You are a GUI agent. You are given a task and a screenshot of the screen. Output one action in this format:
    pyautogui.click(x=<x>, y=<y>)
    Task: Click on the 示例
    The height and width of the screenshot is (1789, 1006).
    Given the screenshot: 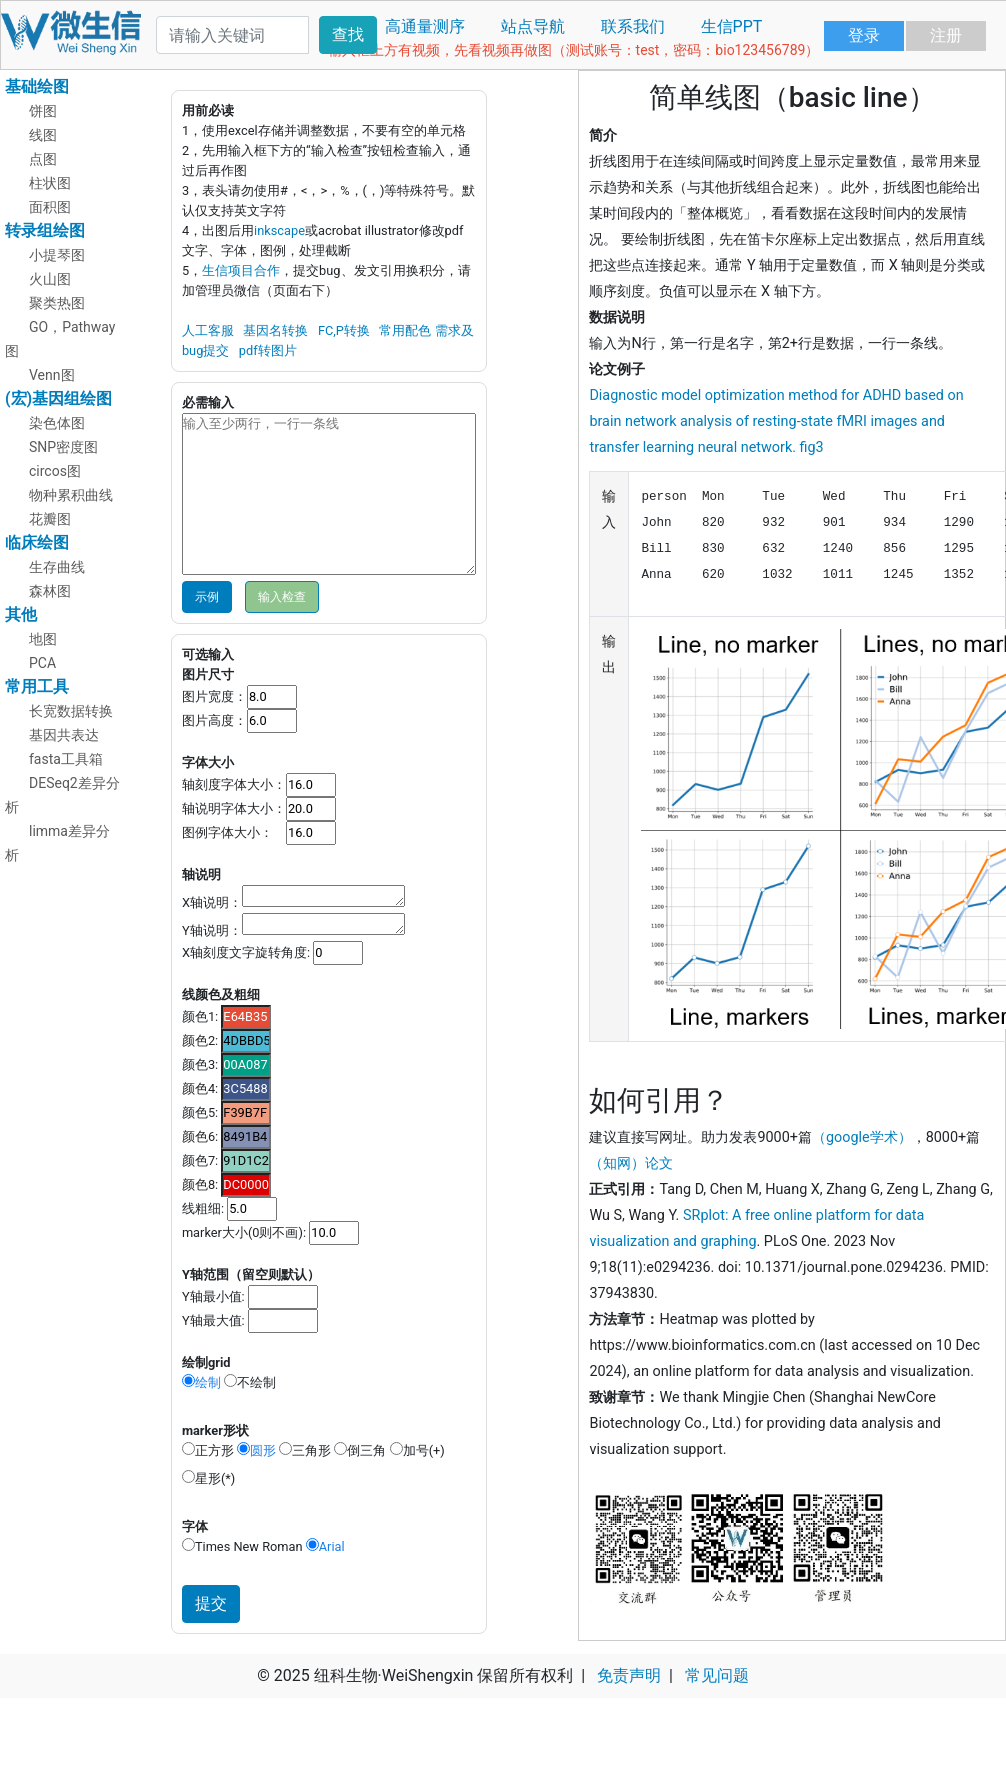 What is the action you would take?
    pyautogui.click(x=207, y=597)
    